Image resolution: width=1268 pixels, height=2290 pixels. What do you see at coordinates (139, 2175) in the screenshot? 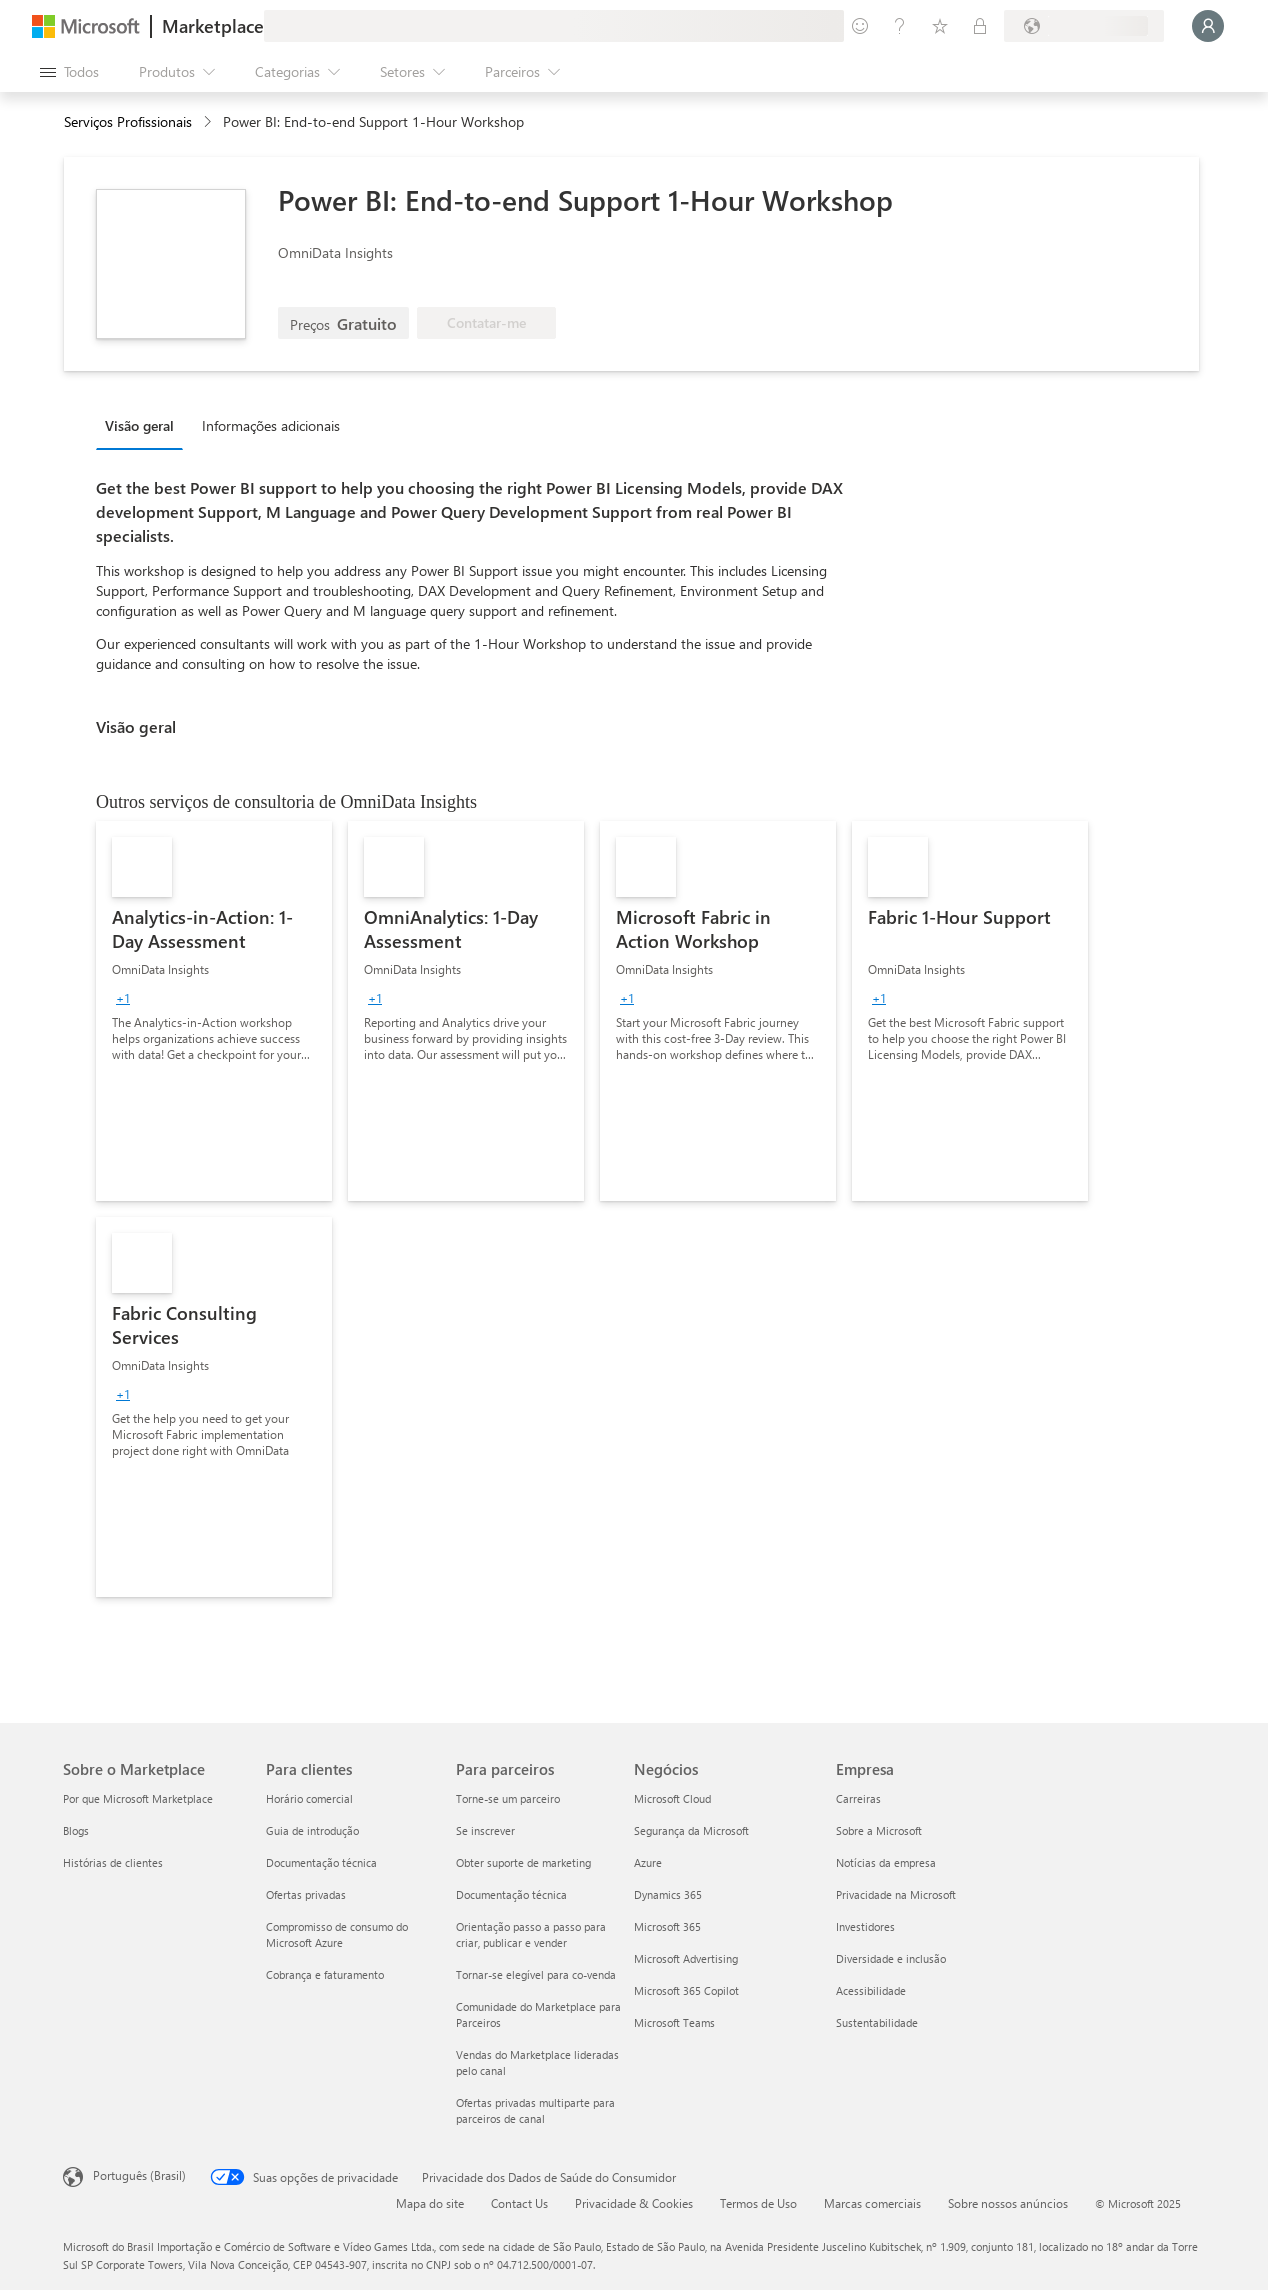
I see `Português (Brasil) [Seletor de Idioma de Conteúdo. Definido como Português (Brasil)]` at bounding box center [139, 2175].